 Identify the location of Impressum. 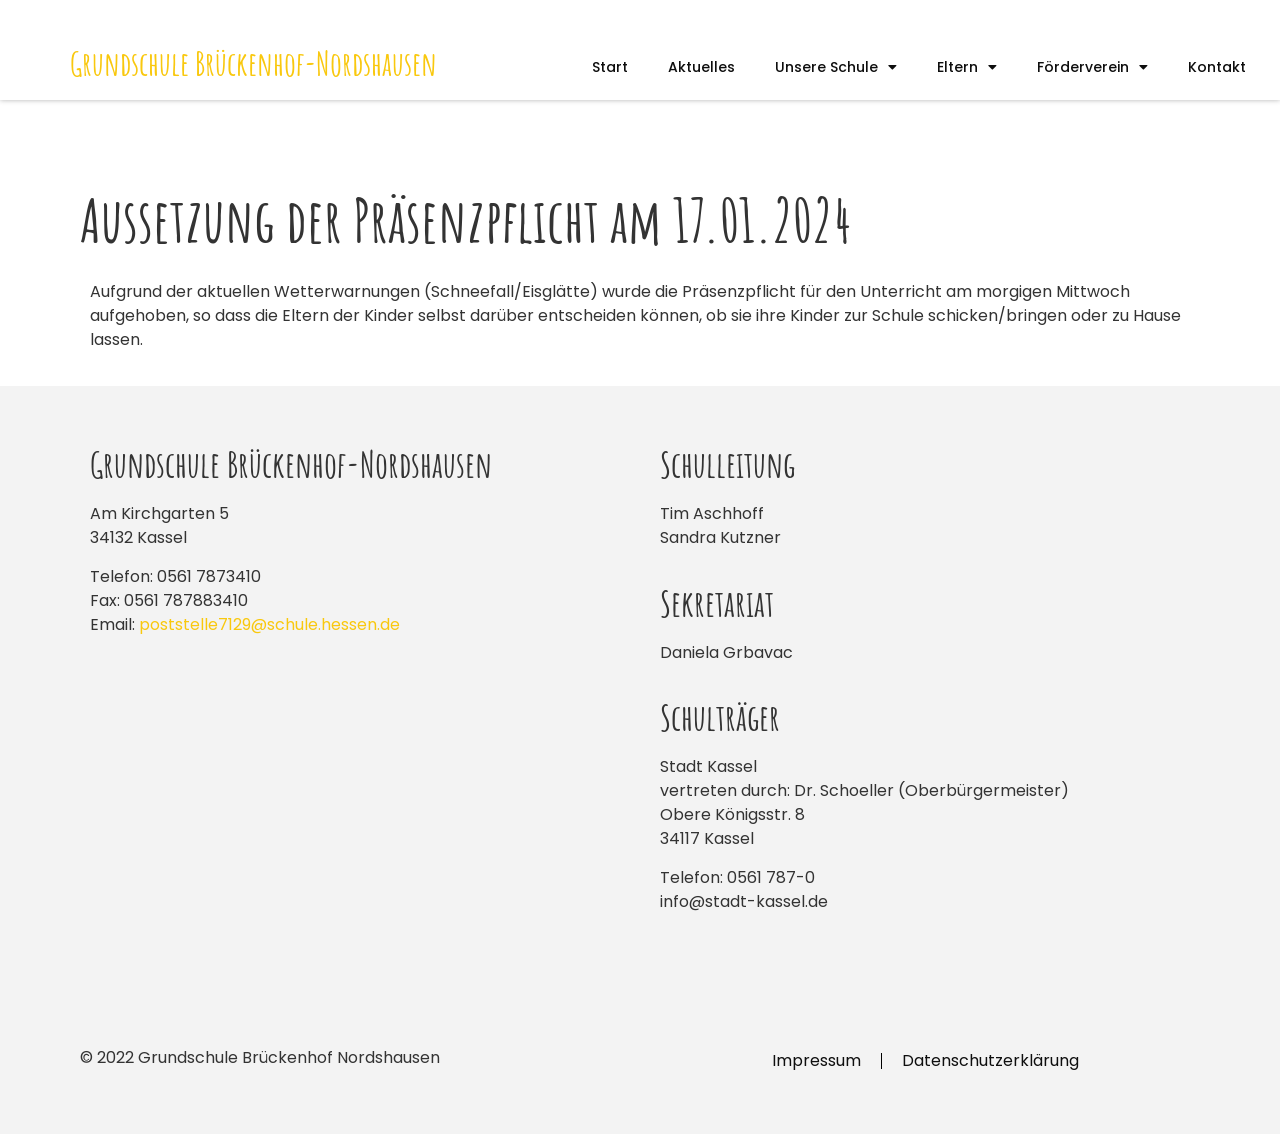
(816, 1060).